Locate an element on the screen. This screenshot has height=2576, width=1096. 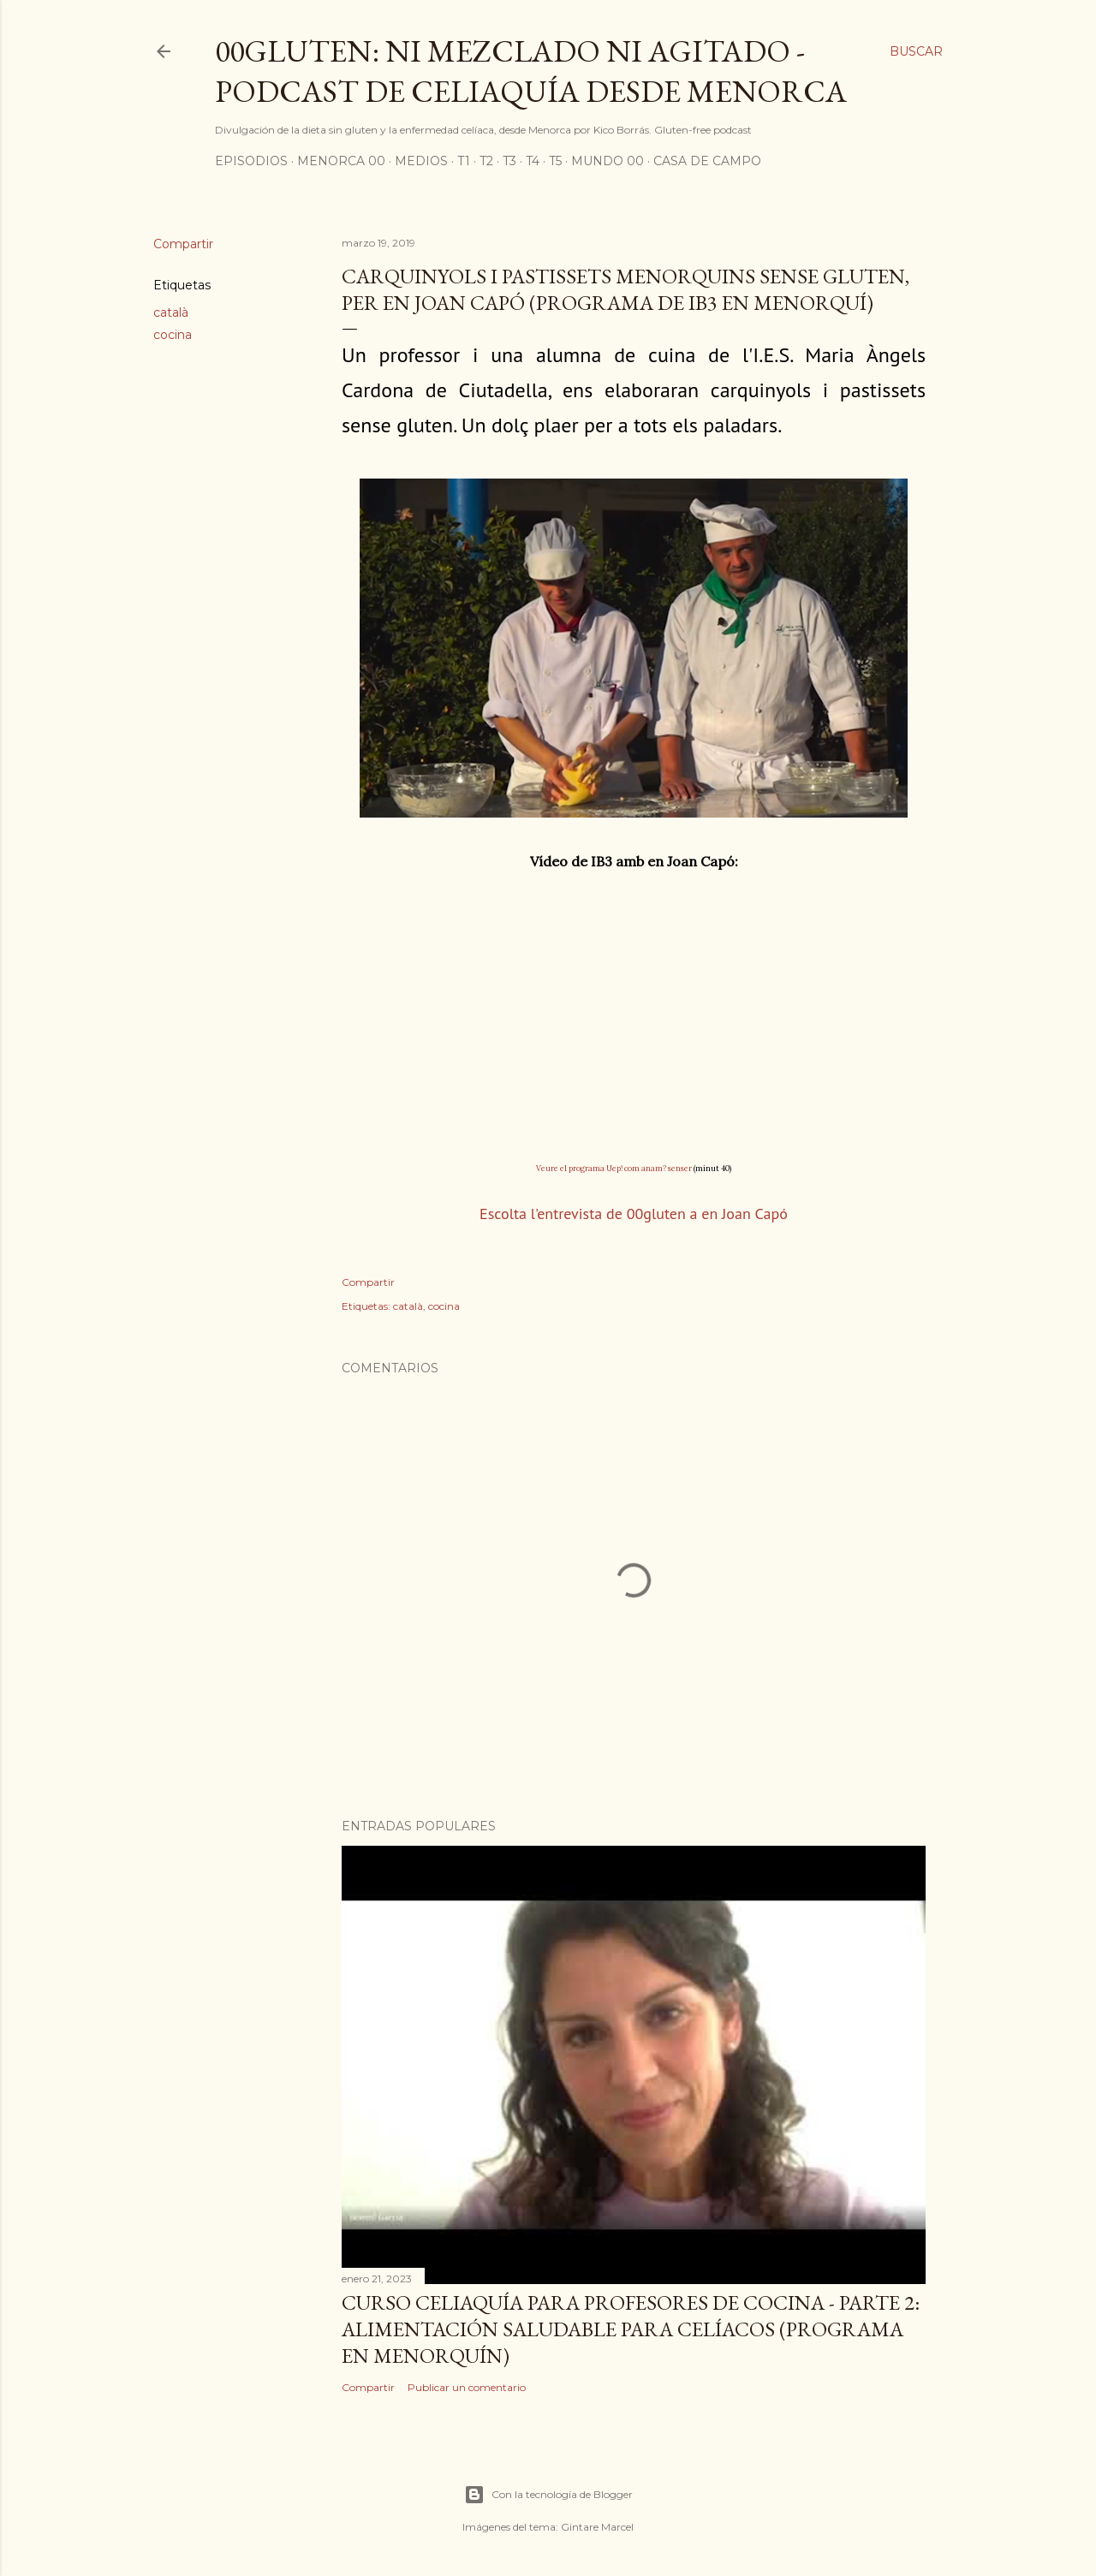
Medios is located at coordinates (421, 161).